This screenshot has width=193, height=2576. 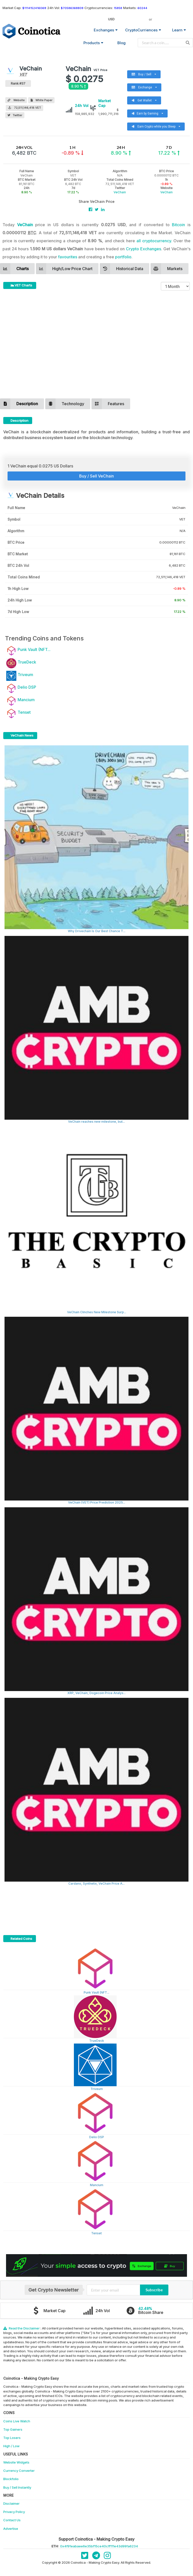 I want to click on Blockfolio, so click(x=11, y=2479).